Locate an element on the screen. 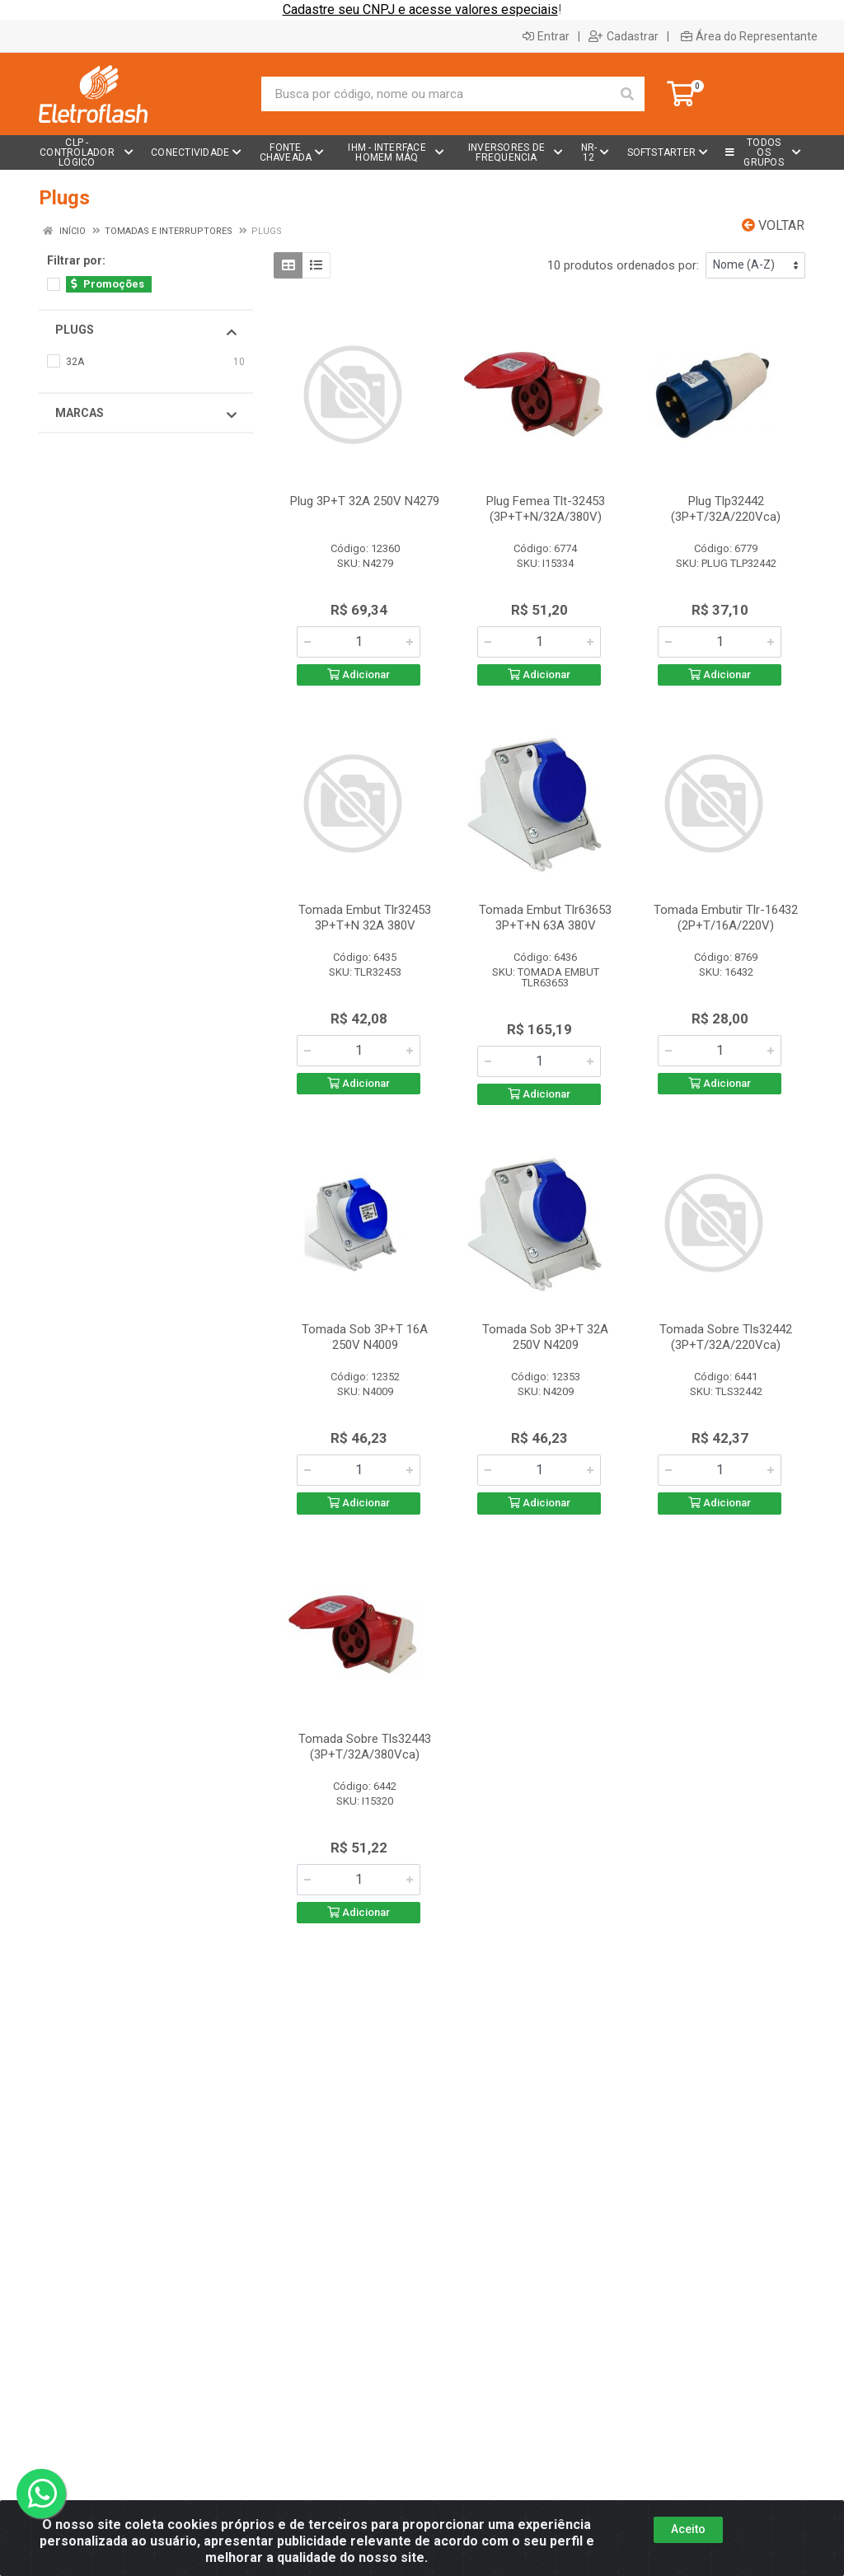 The width and height of the screenshot is (844, 2576). [Pesquisar] is located at coordinates (627, 94).